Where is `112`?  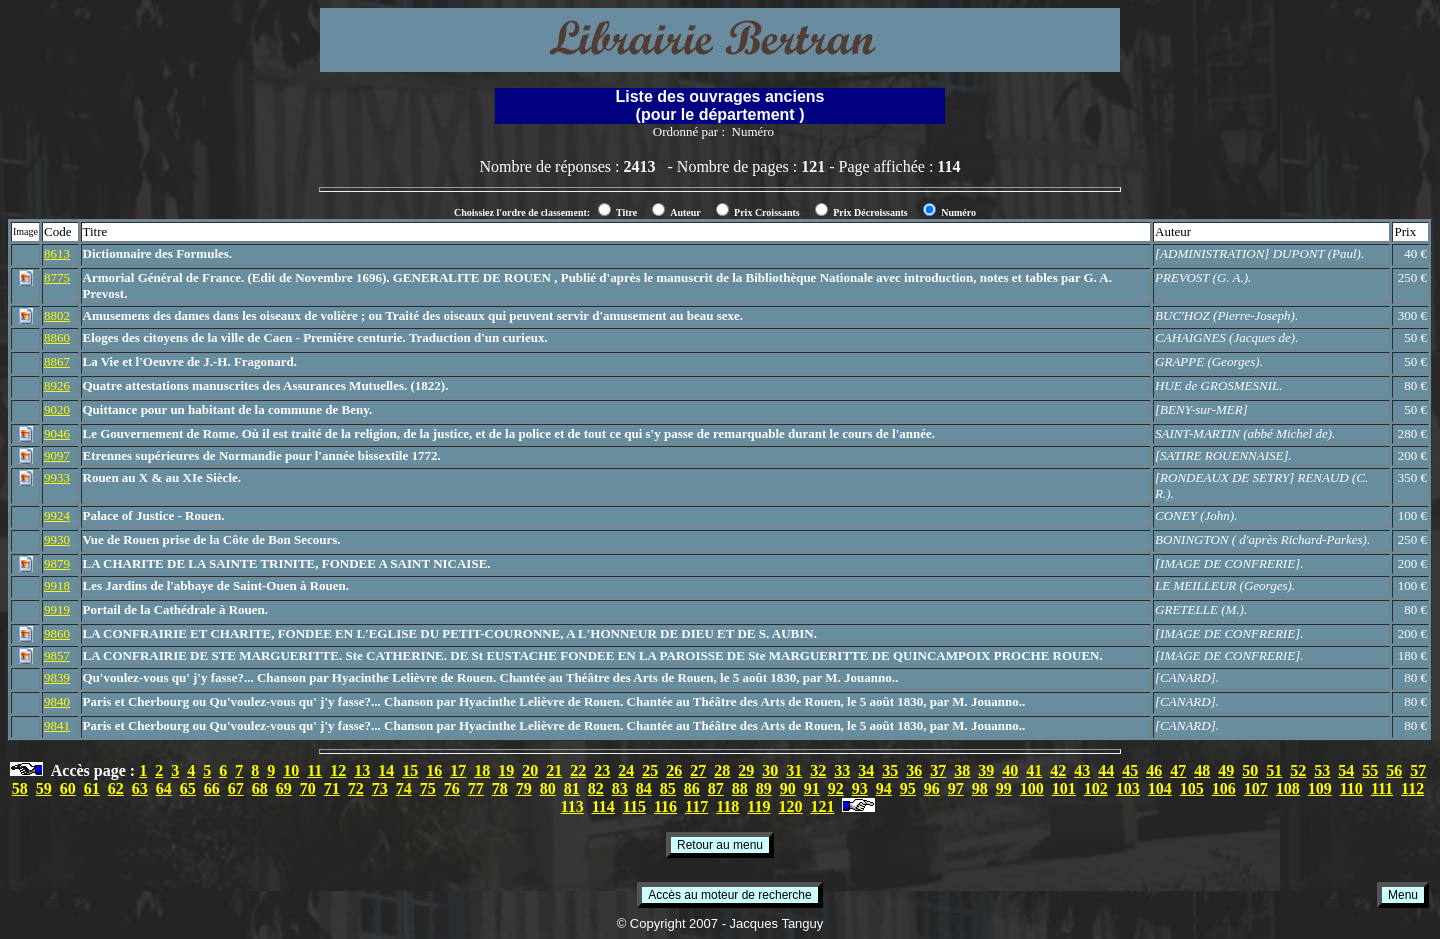
112 is located at coordinates (1412, 788).